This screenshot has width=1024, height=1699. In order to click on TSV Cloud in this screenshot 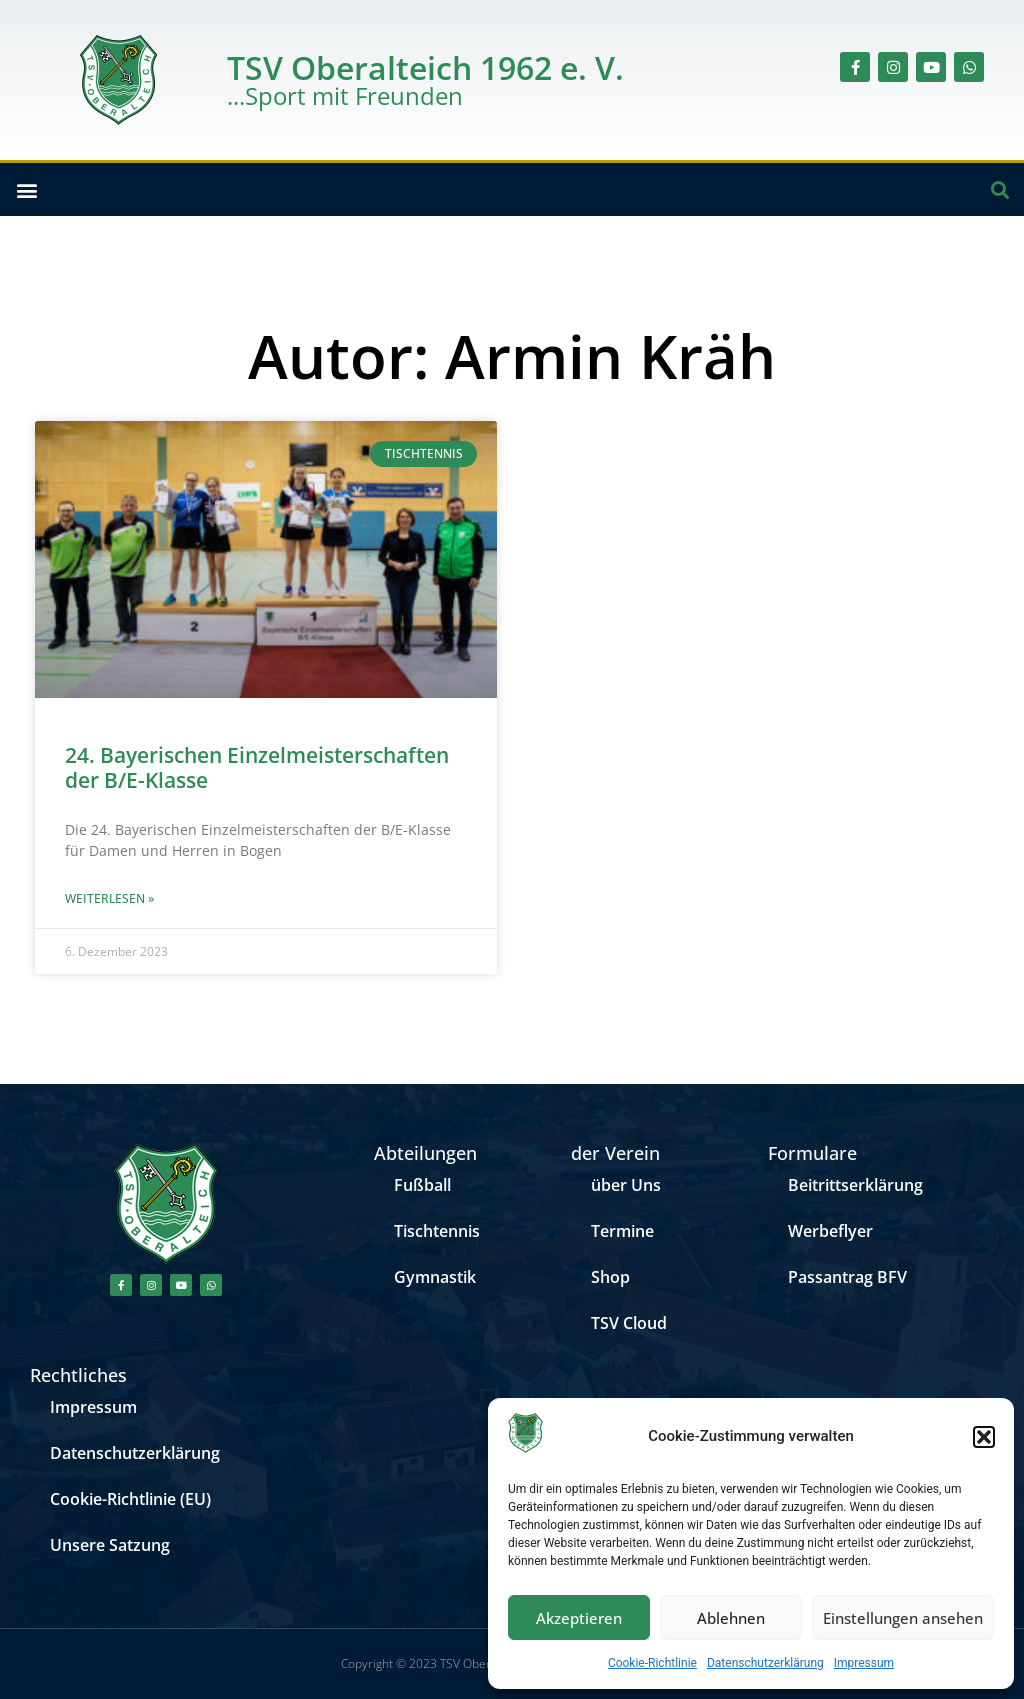, I will do `click(629, 1323)`.